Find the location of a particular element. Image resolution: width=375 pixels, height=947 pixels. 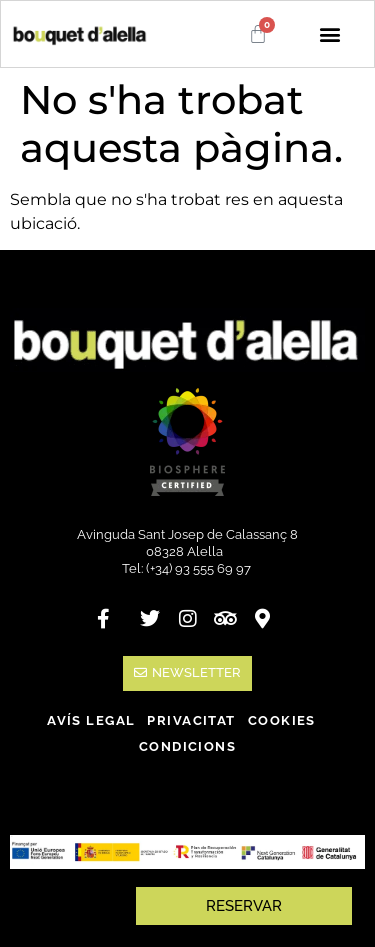

Condicions is located at coordinates (187, 746).